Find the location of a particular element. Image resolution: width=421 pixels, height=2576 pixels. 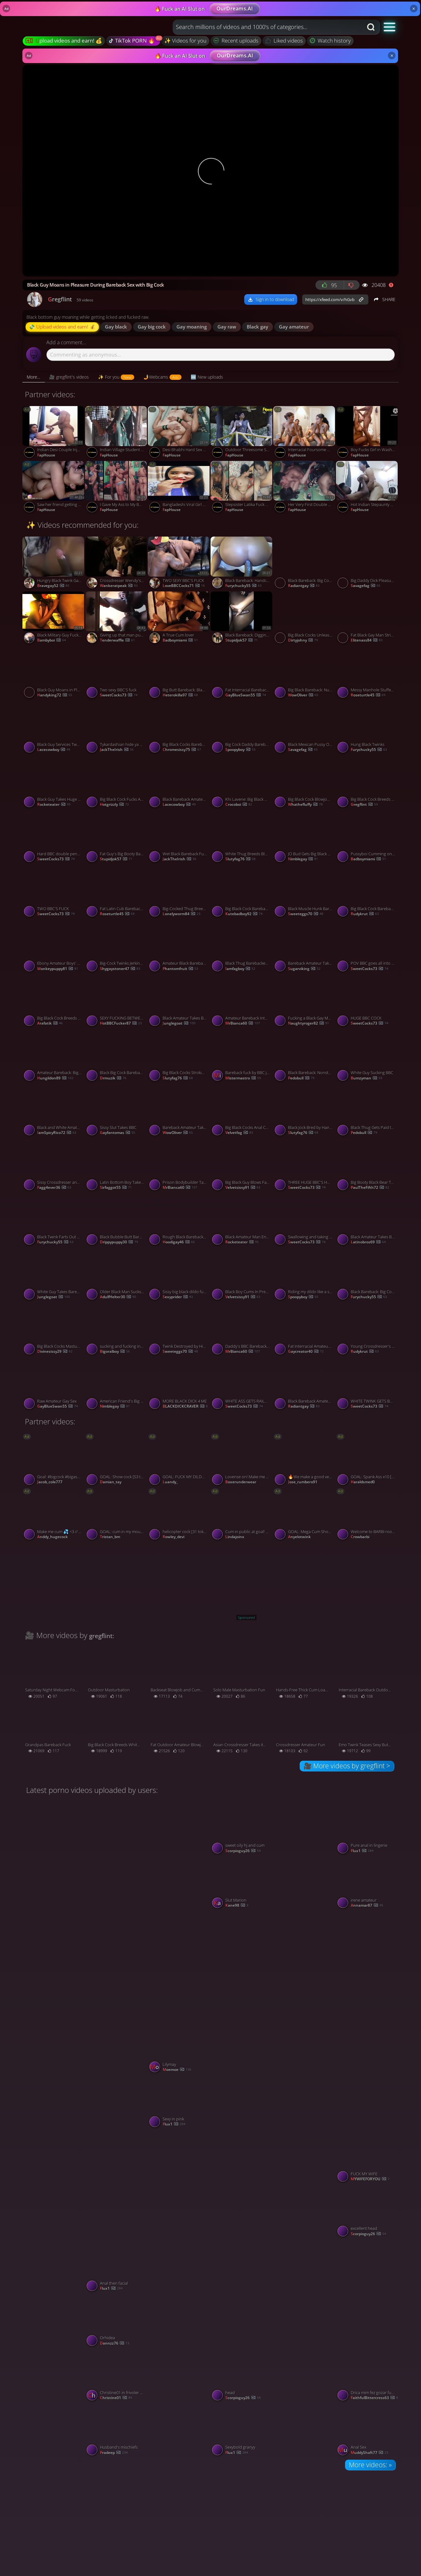

dirtyjohny is located at coordinates (303, 640).